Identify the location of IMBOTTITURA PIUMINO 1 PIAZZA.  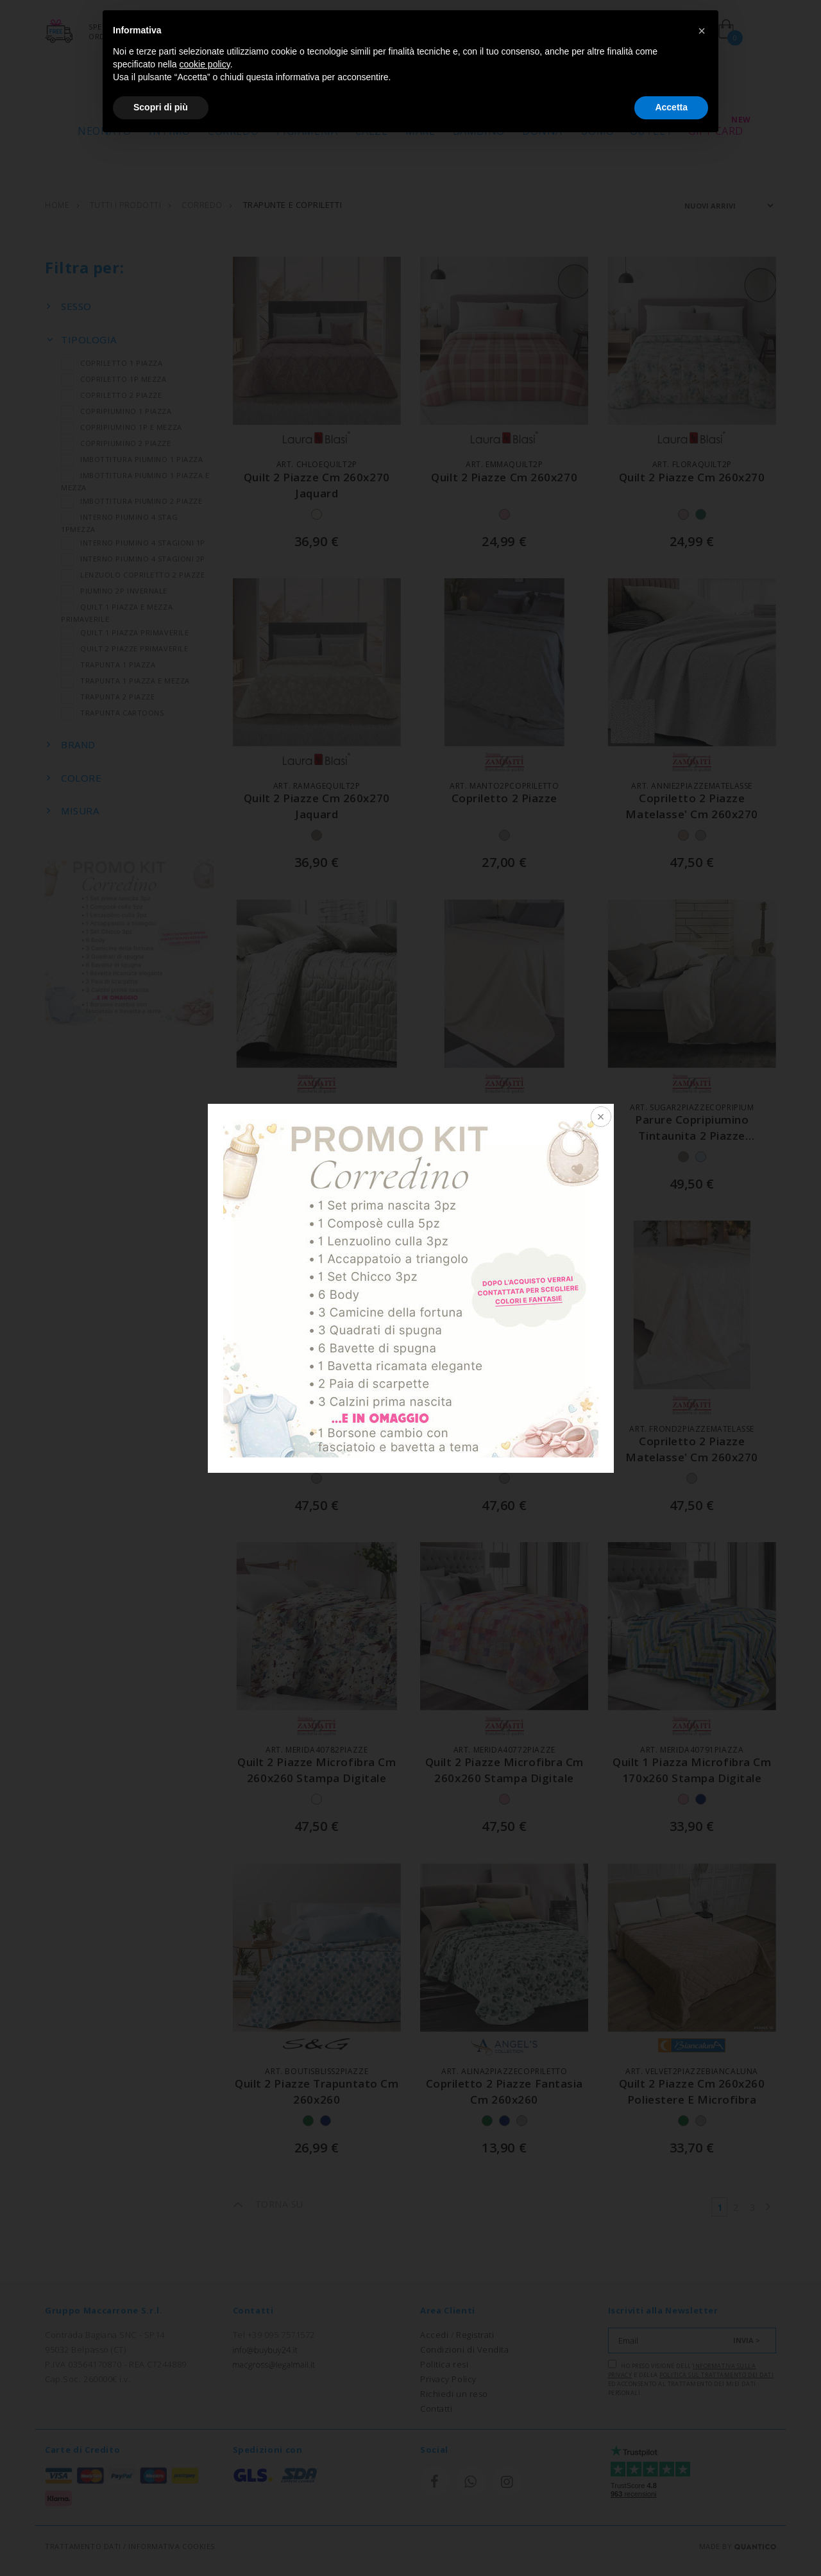
(132, 459).